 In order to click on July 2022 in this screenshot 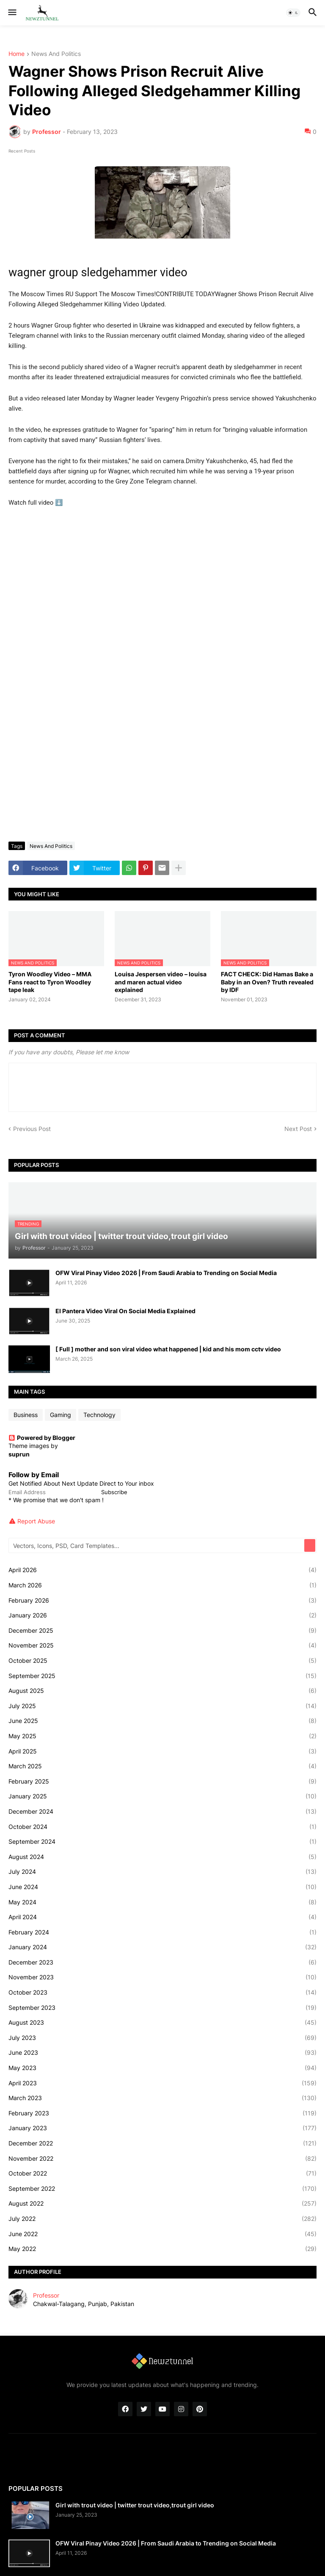, I will do `click(162, 2219)`.